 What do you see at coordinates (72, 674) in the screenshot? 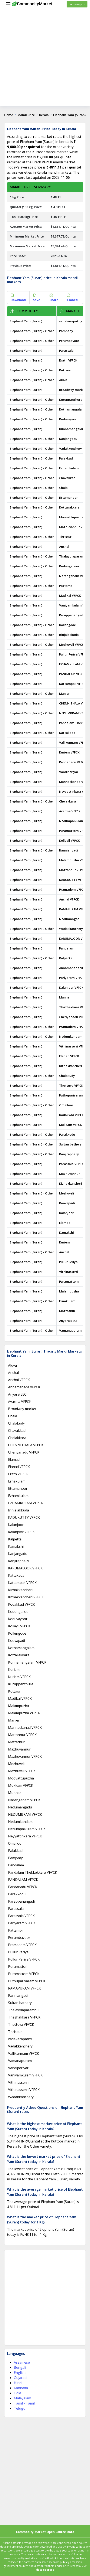
I see `PANDALAM VFPCK` at bounding box center [72, 674].